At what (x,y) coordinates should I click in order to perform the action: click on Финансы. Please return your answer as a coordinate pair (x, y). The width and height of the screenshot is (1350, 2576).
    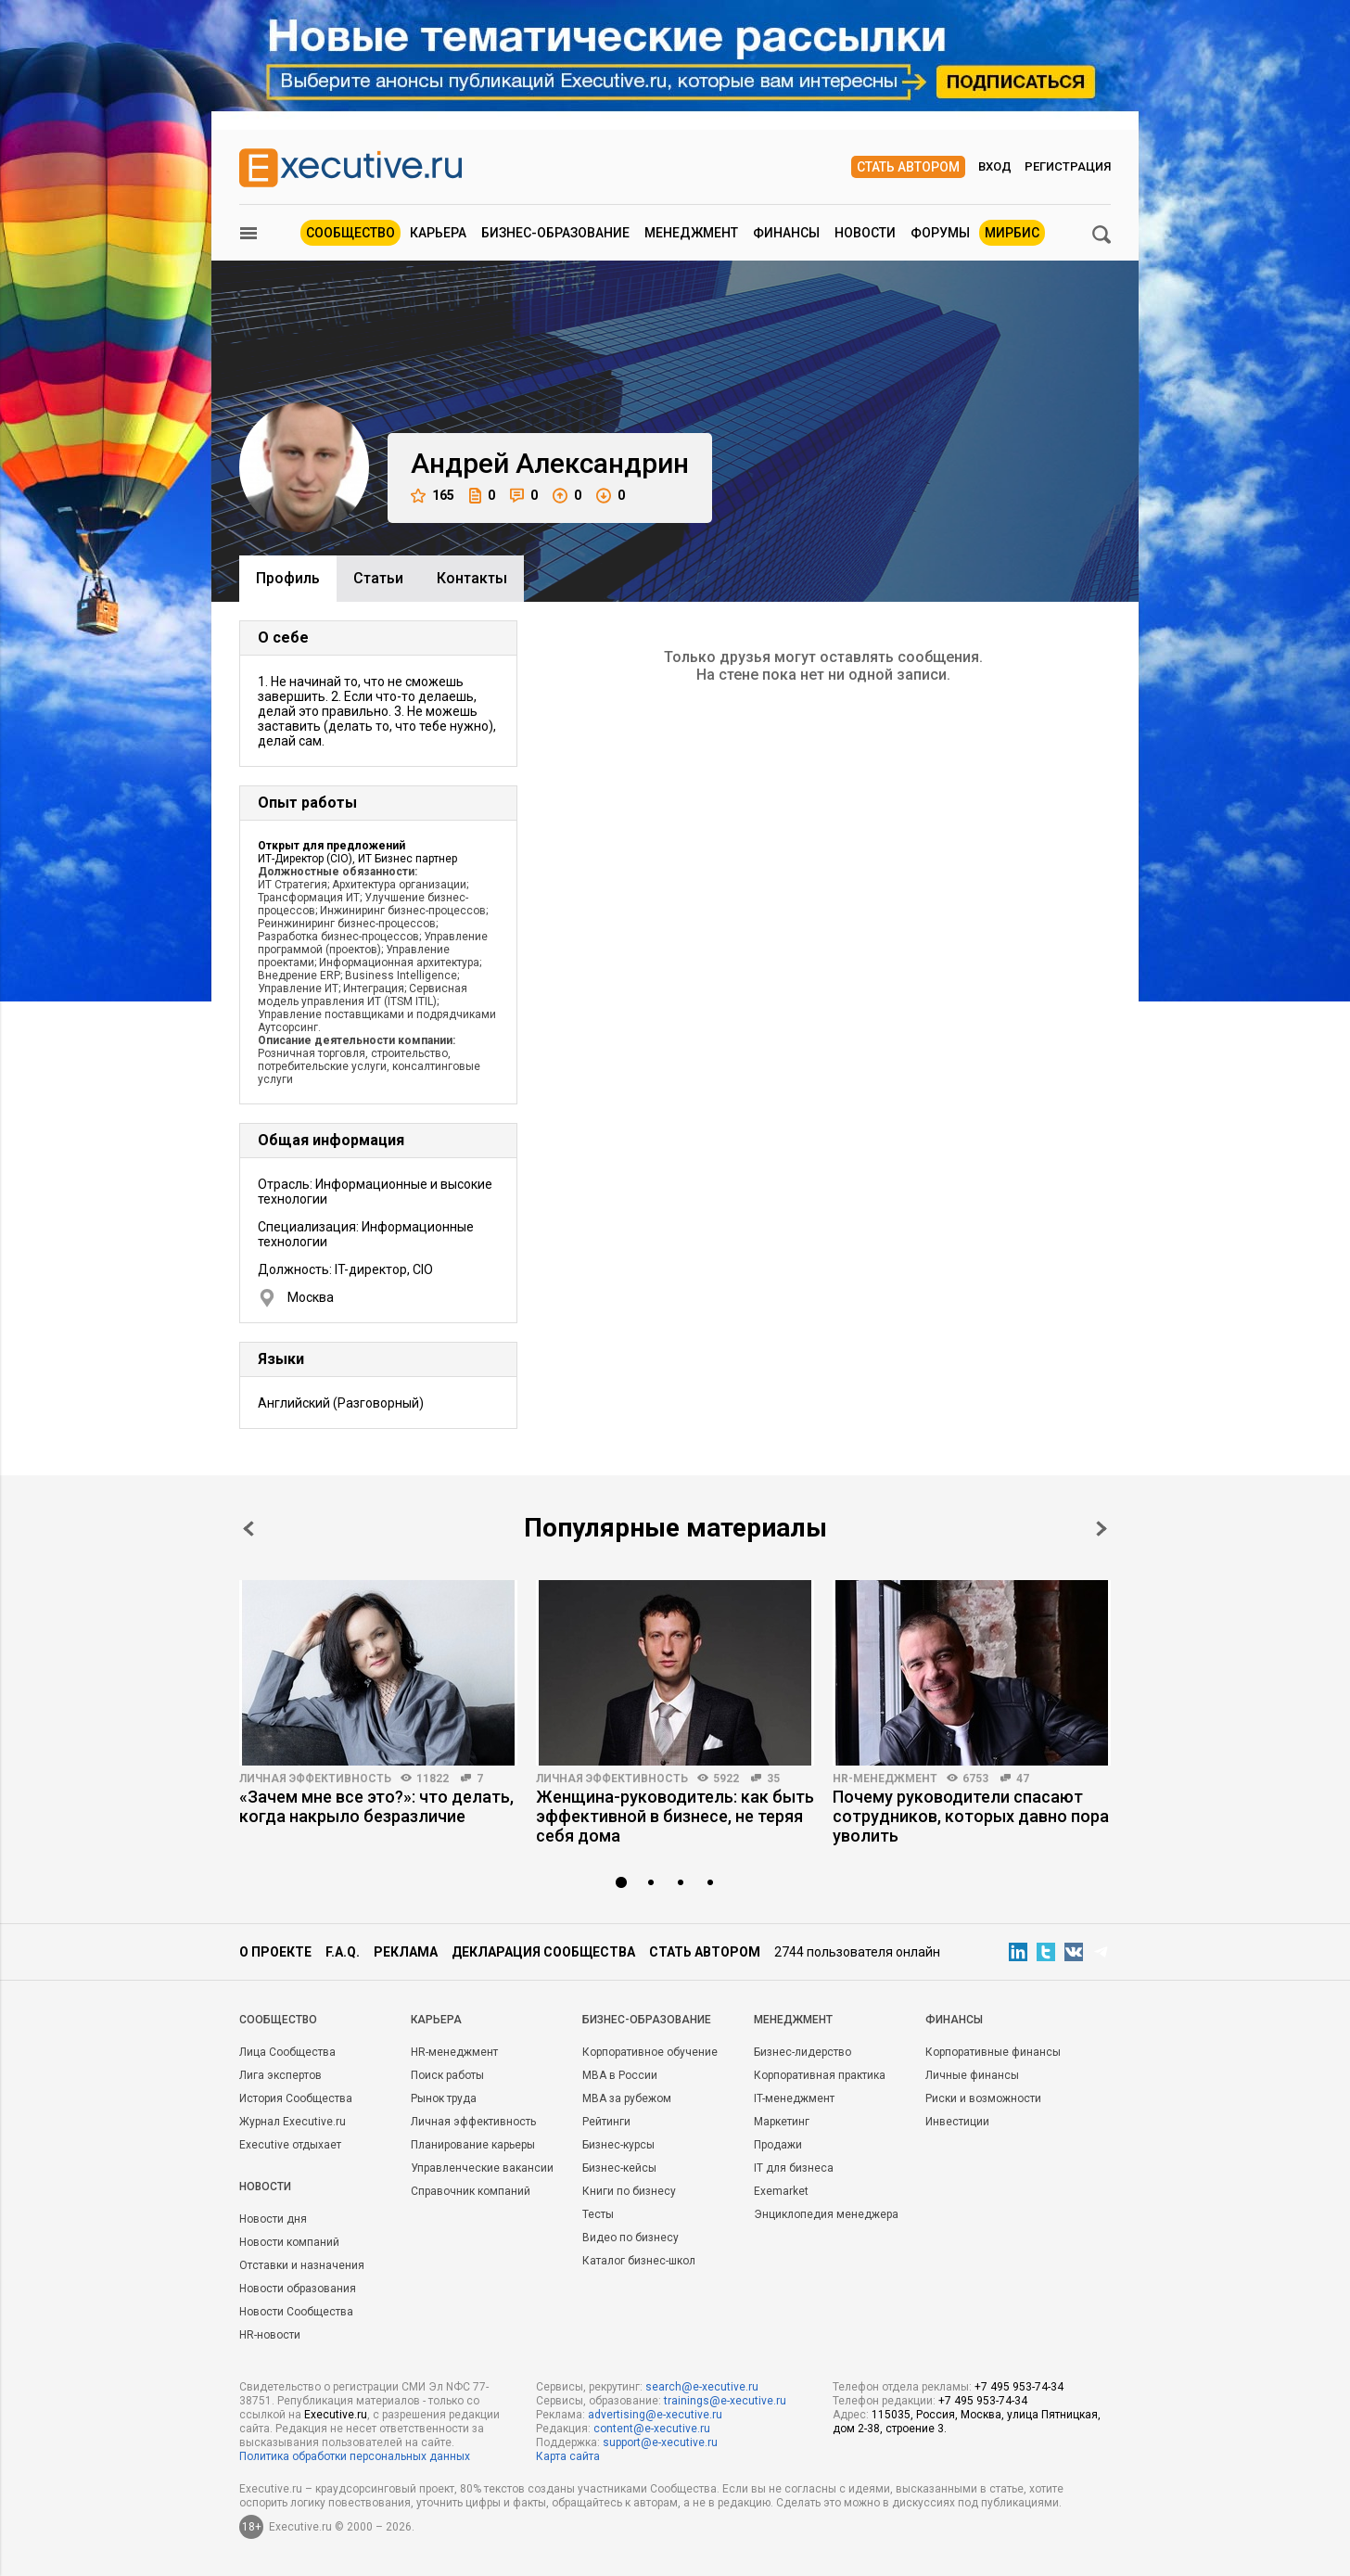
    Looking at the image, I should click on (786, 232).